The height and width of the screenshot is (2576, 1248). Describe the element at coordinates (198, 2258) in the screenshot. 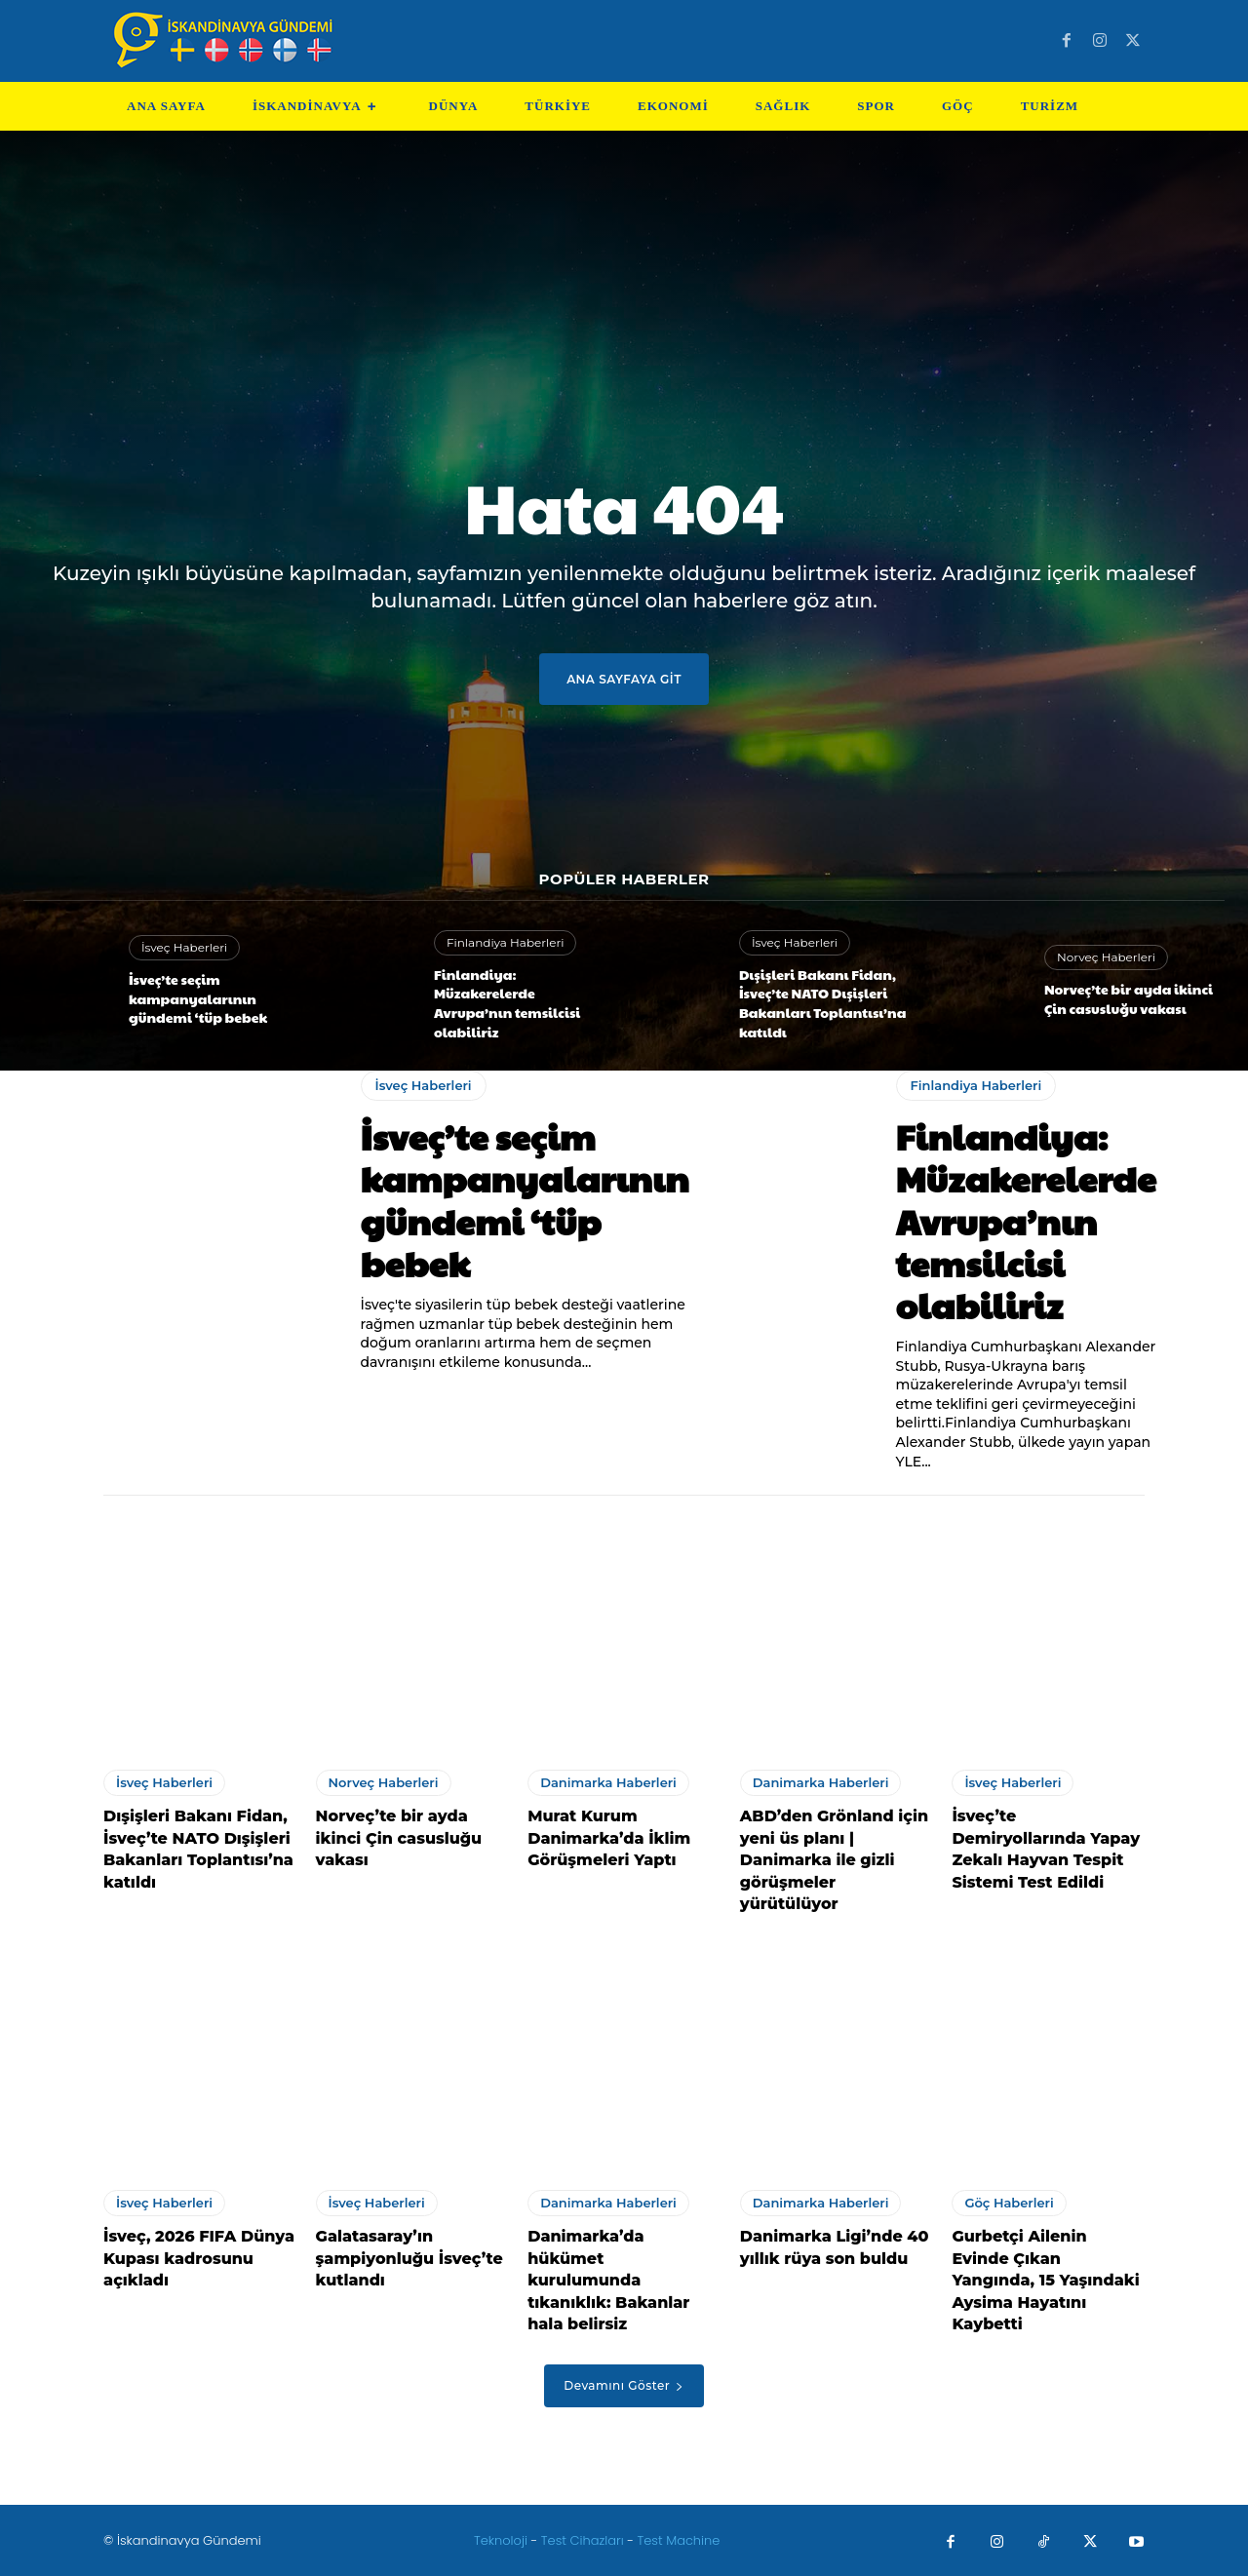

I see `İsveç, 2026 FIFA Dünya Kupası kadrosunu açıkladı` at that location.